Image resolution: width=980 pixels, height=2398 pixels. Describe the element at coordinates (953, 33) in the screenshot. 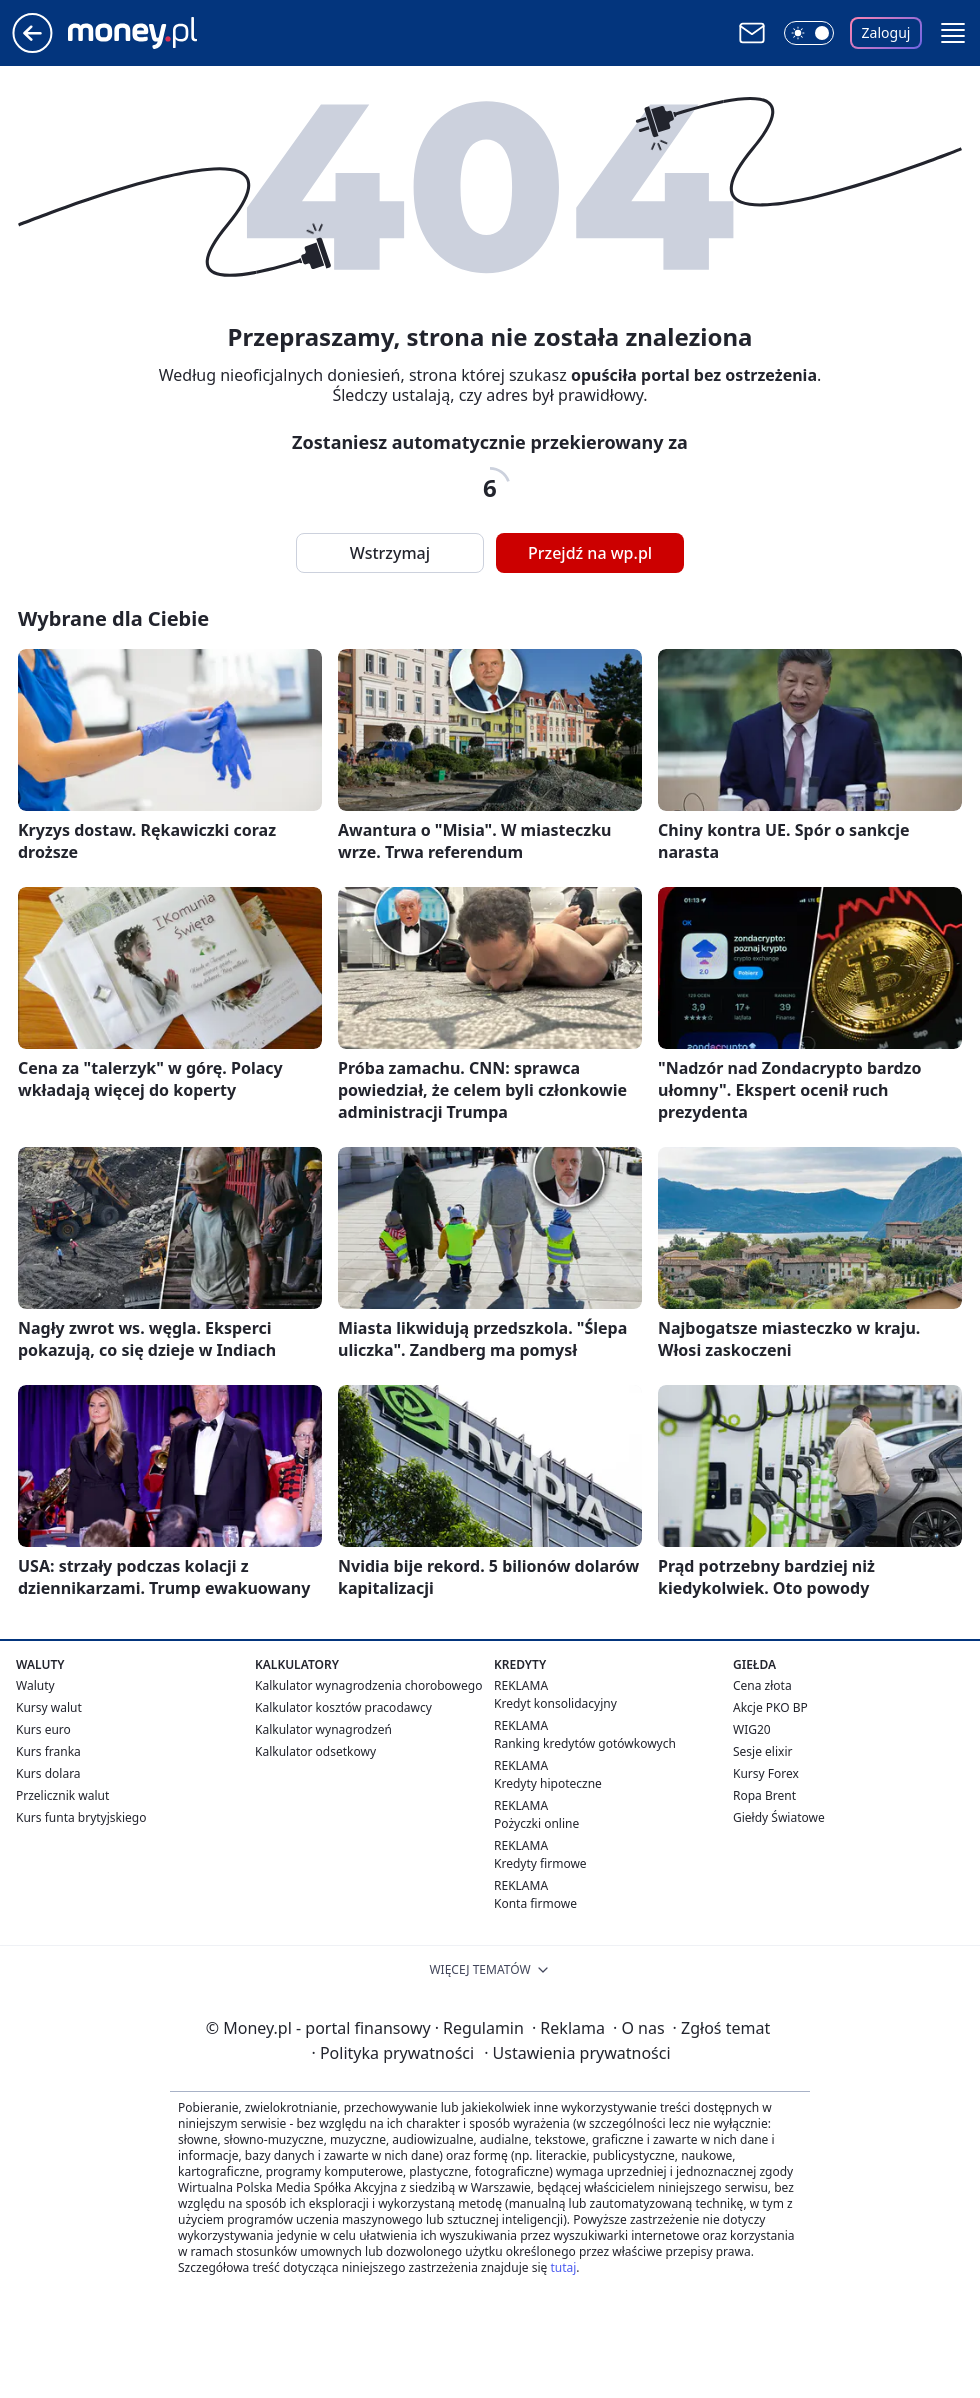

I see `[button]` at that location.